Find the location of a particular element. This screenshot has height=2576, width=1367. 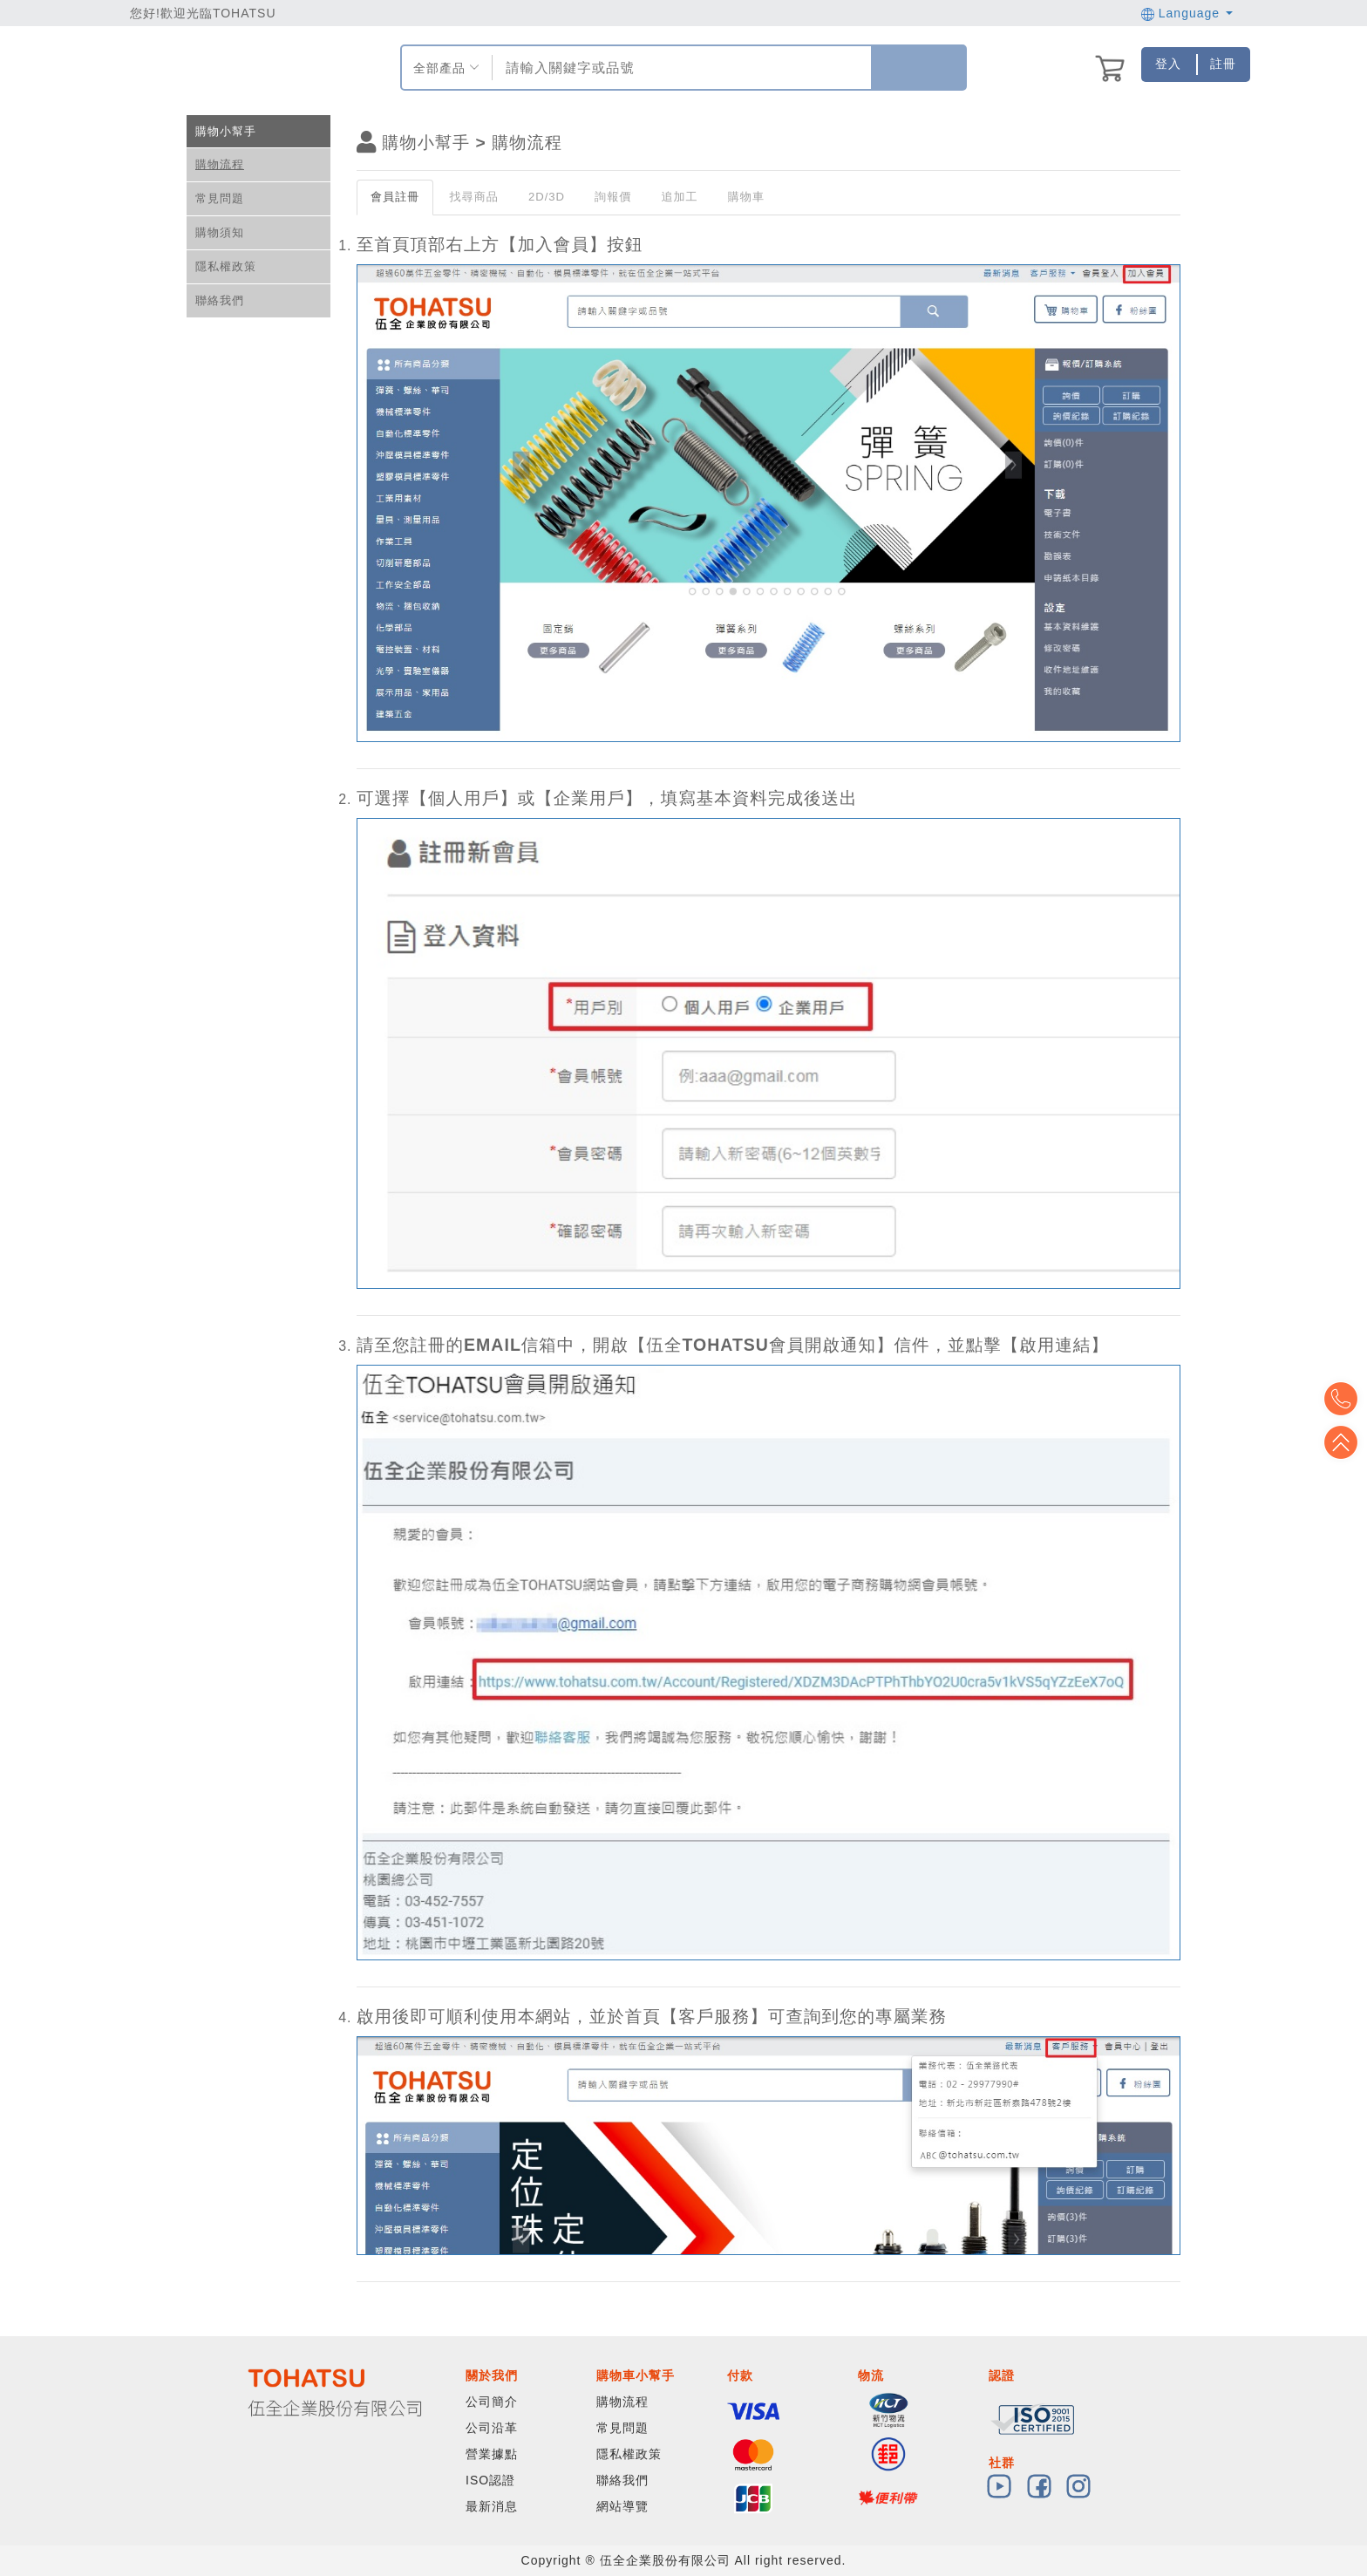

會員註冊 [tab] is located at coordinates (395, 196).